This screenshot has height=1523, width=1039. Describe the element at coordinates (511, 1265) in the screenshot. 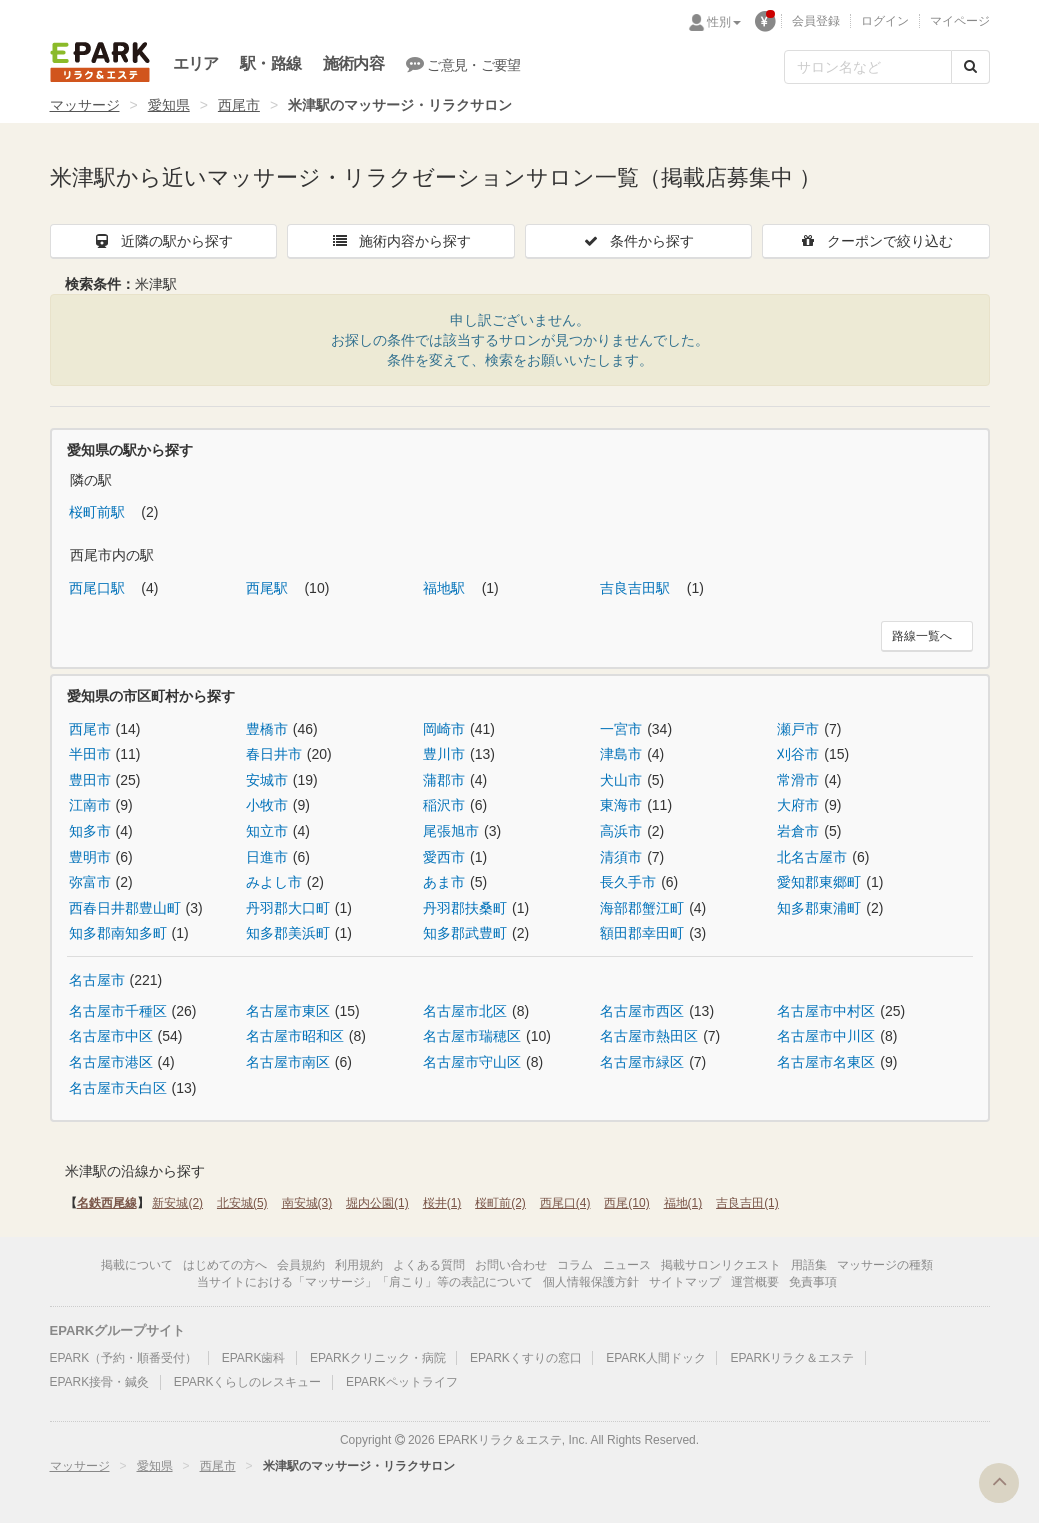

I see `お問い合わせ` at that location.